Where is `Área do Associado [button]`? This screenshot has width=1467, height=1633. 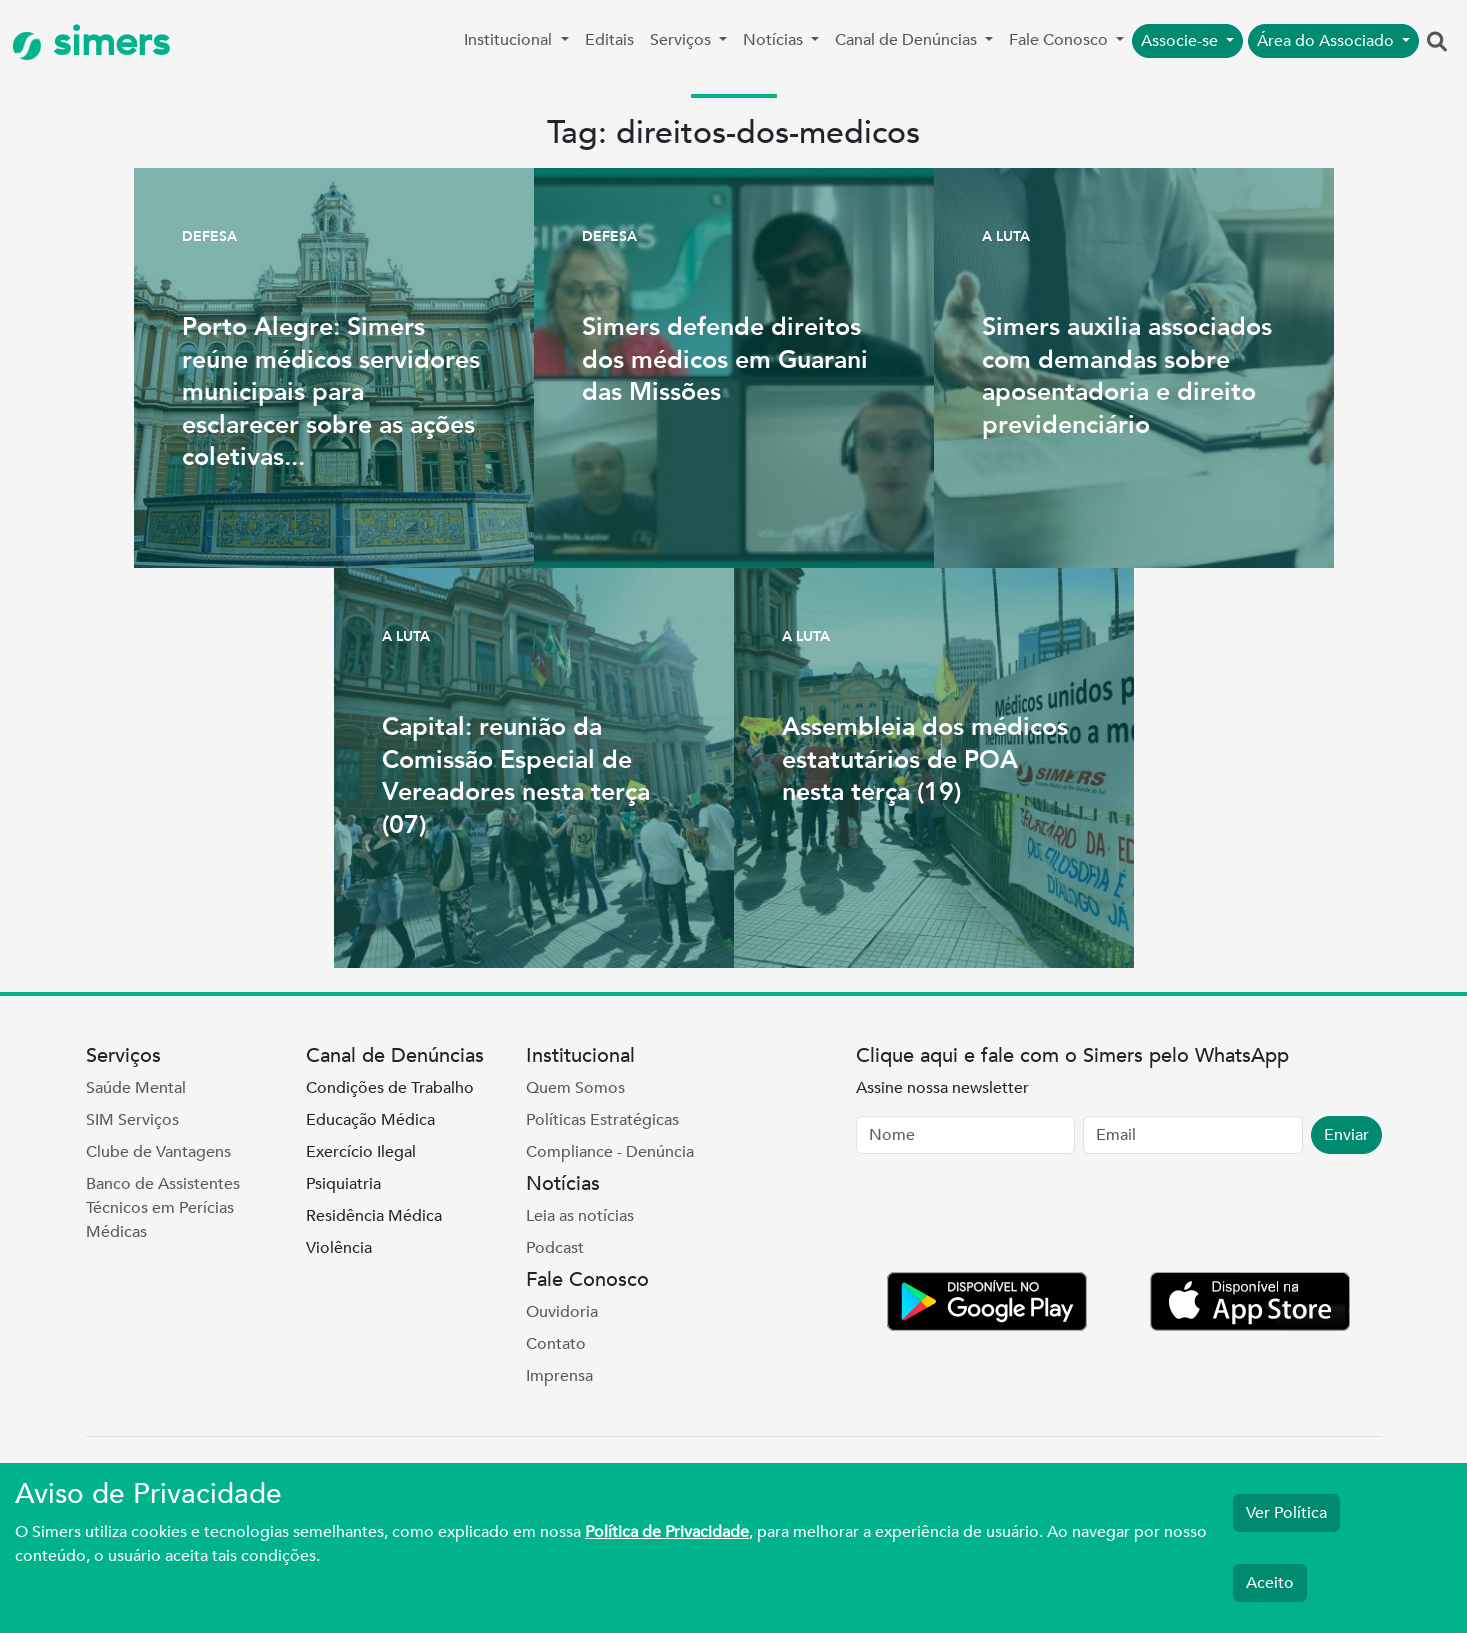 Área do Associado [button] is located at coordinates (1327, 41).